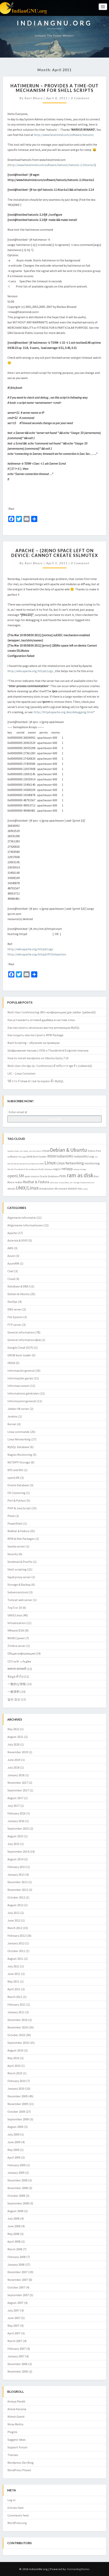  What do you see at coordinates (13, 2134) in the screenshot?
I see `July 2009` at bounding box center [13, 2134].